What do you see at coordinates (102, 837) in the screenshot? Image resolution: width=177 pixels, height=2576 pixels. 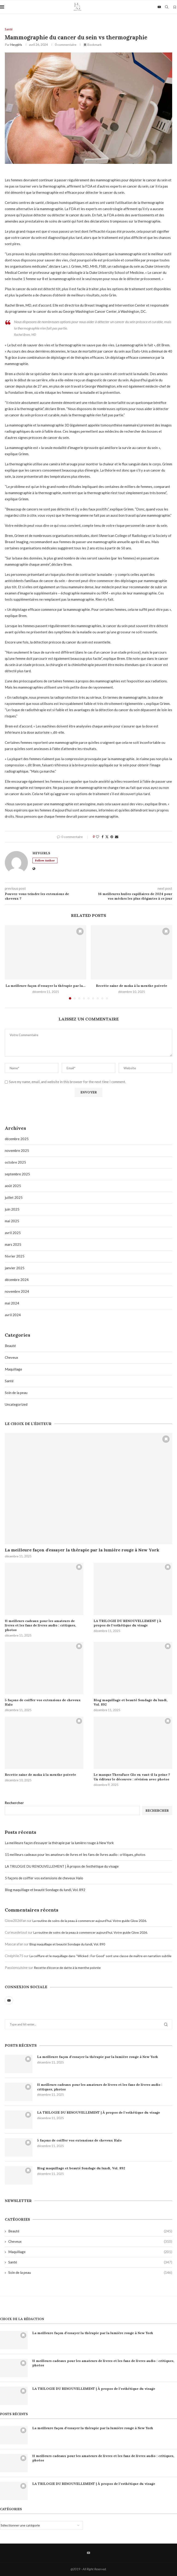 I see `[Share on Facebook]` at bounding box center [102, 837].